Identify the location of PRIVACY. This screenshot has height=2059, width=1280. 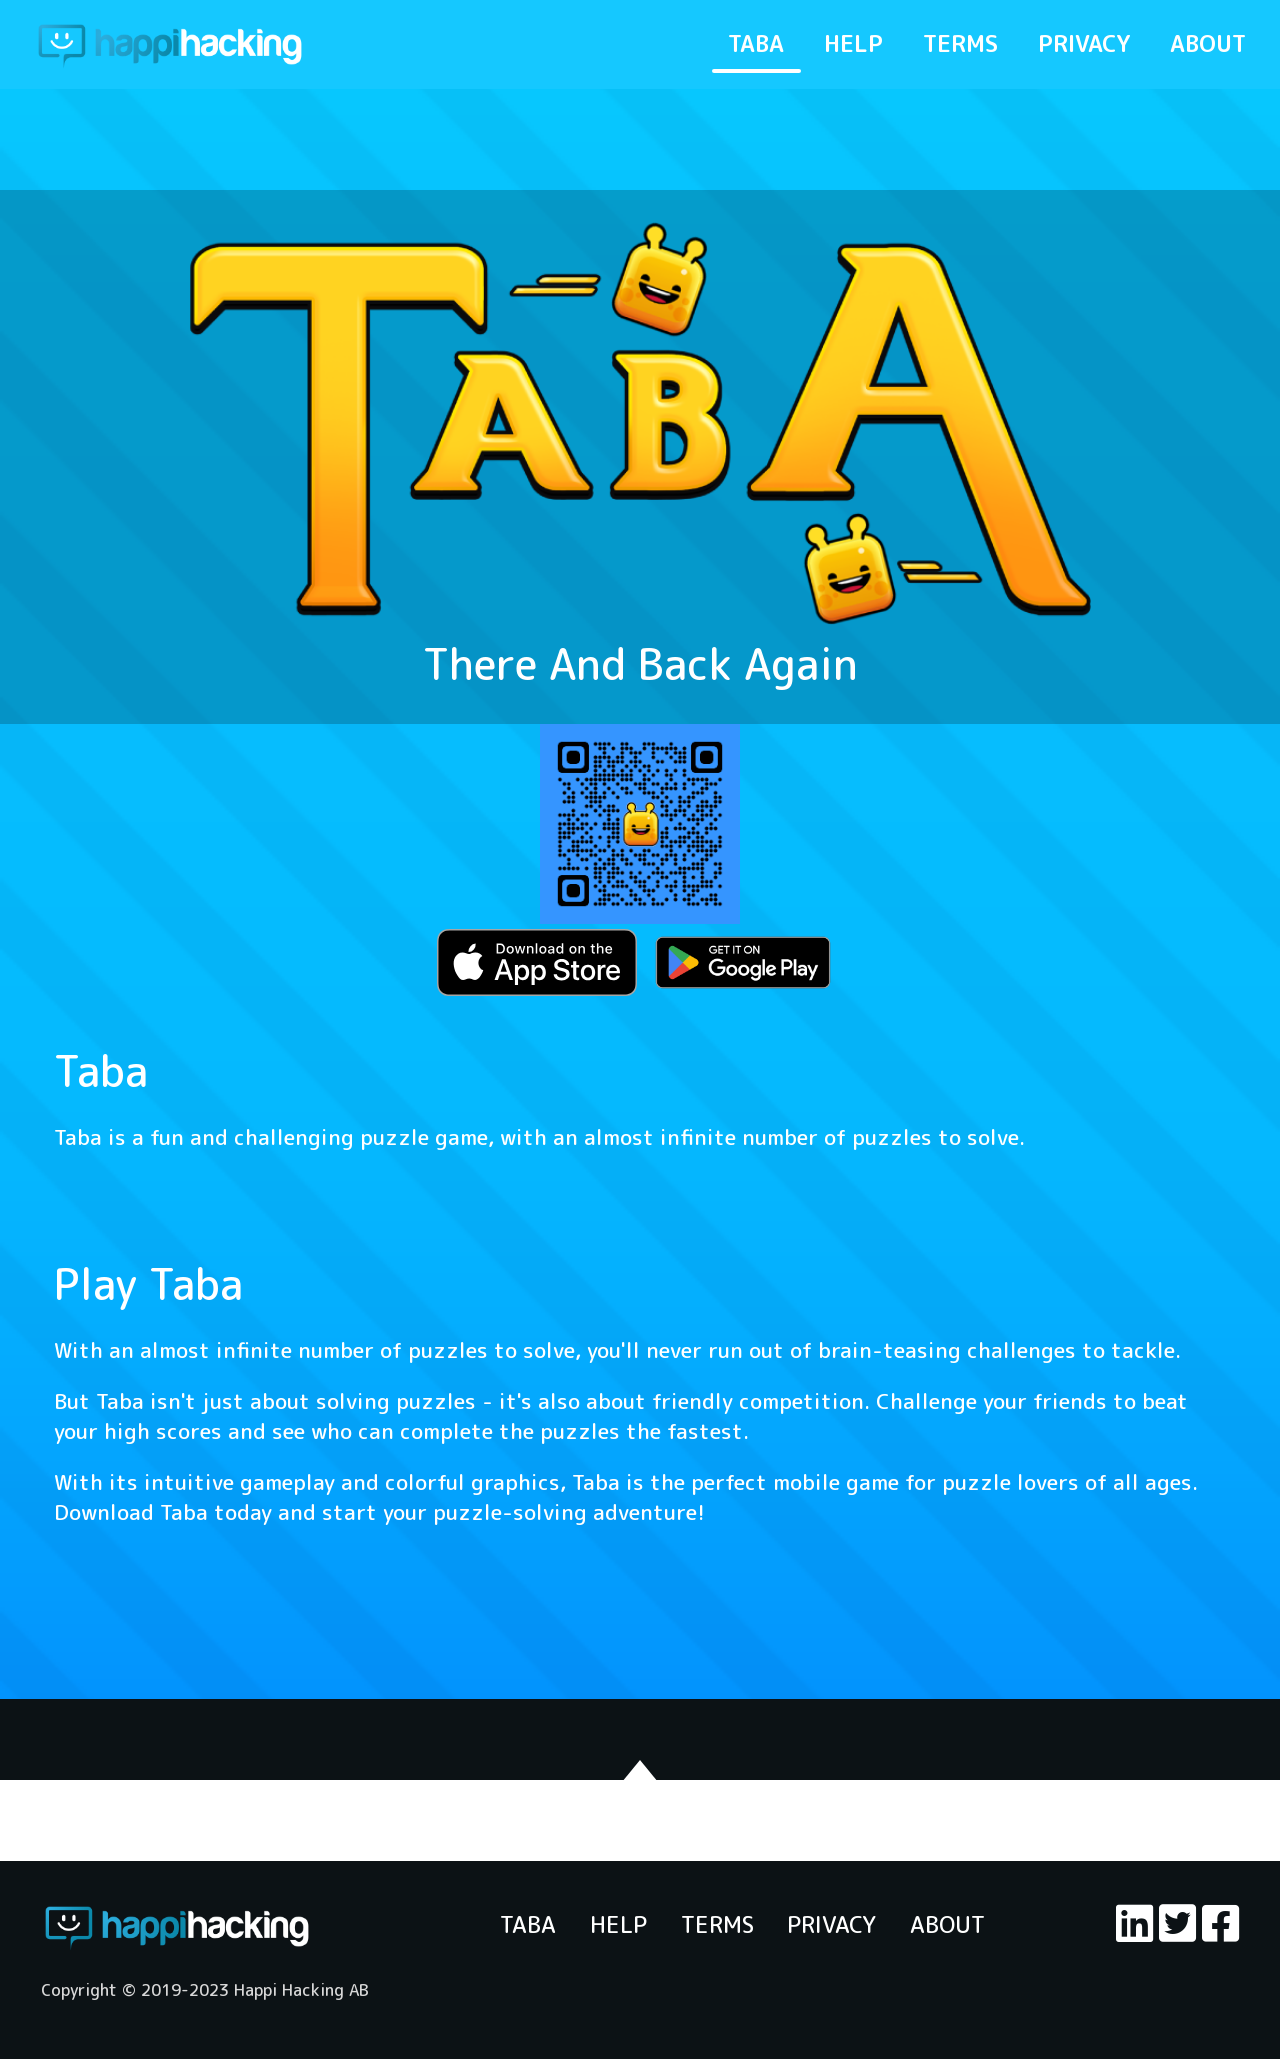
(1084, 43).